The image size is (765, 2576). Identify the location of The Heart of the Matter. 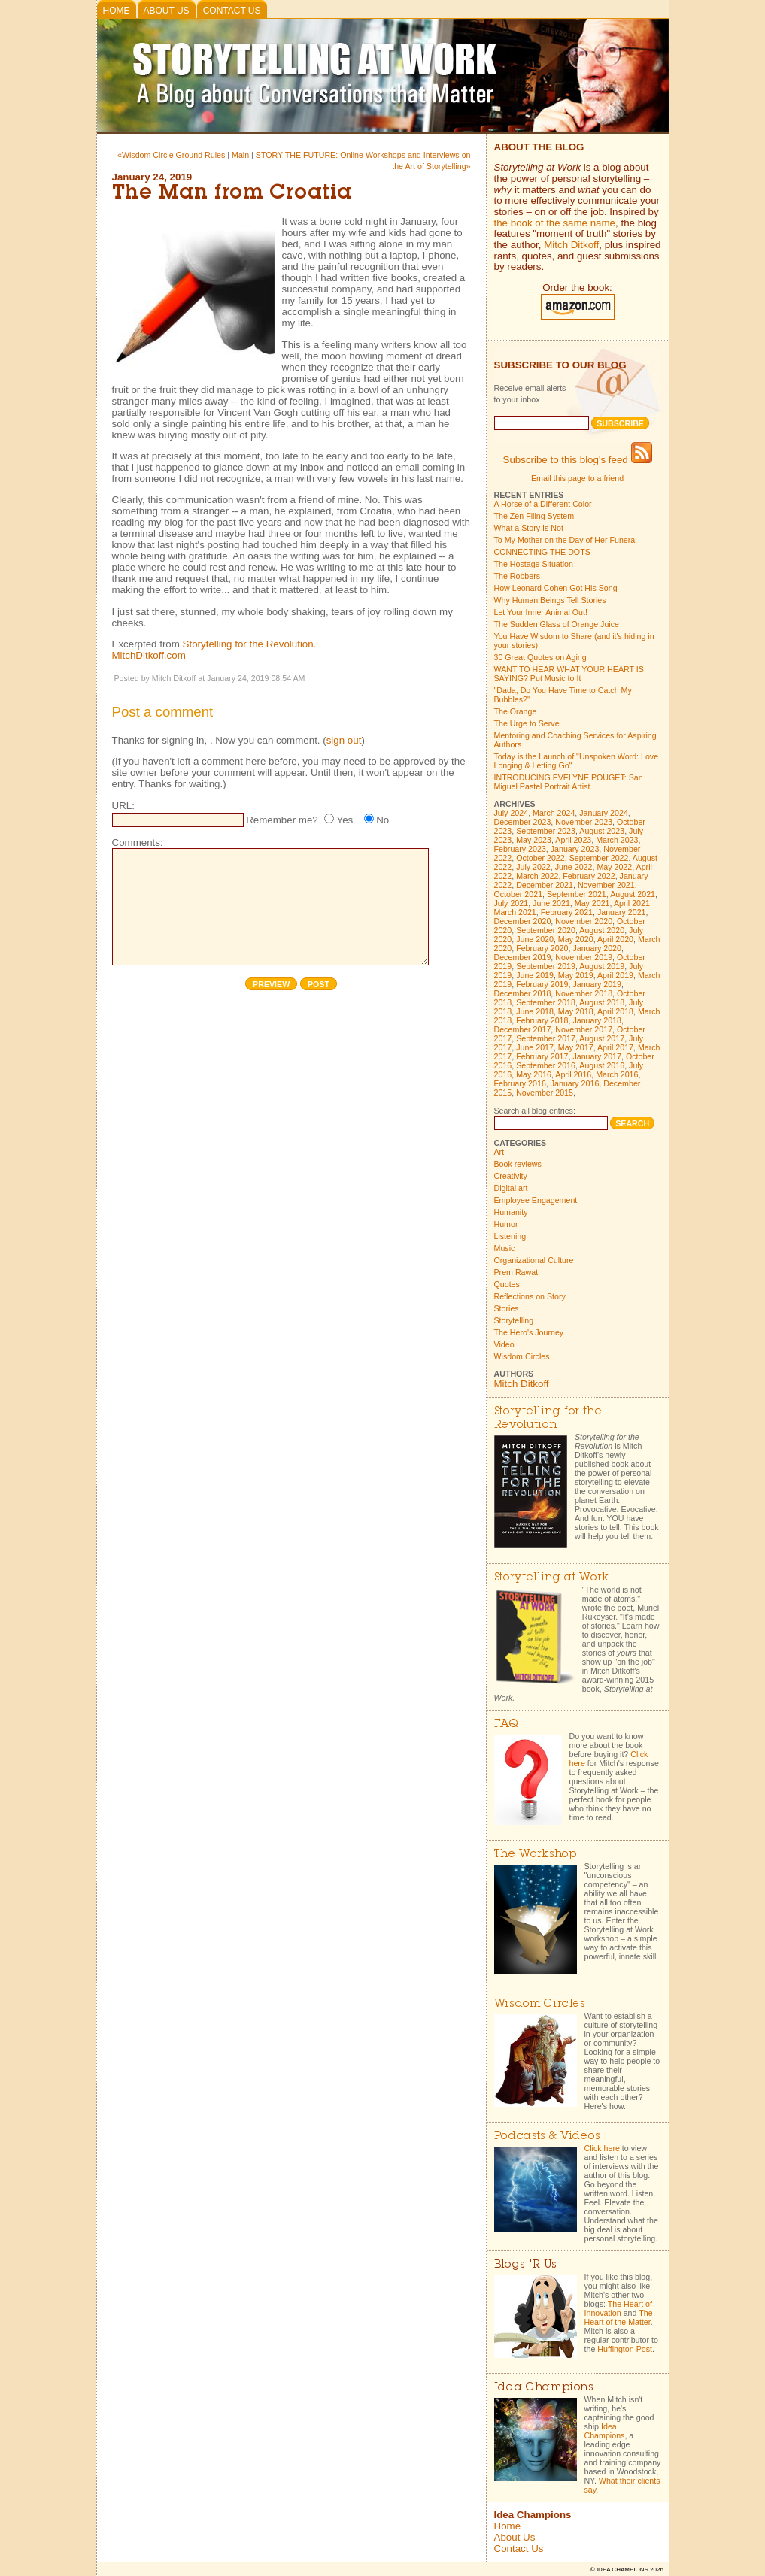
(618, 2317).